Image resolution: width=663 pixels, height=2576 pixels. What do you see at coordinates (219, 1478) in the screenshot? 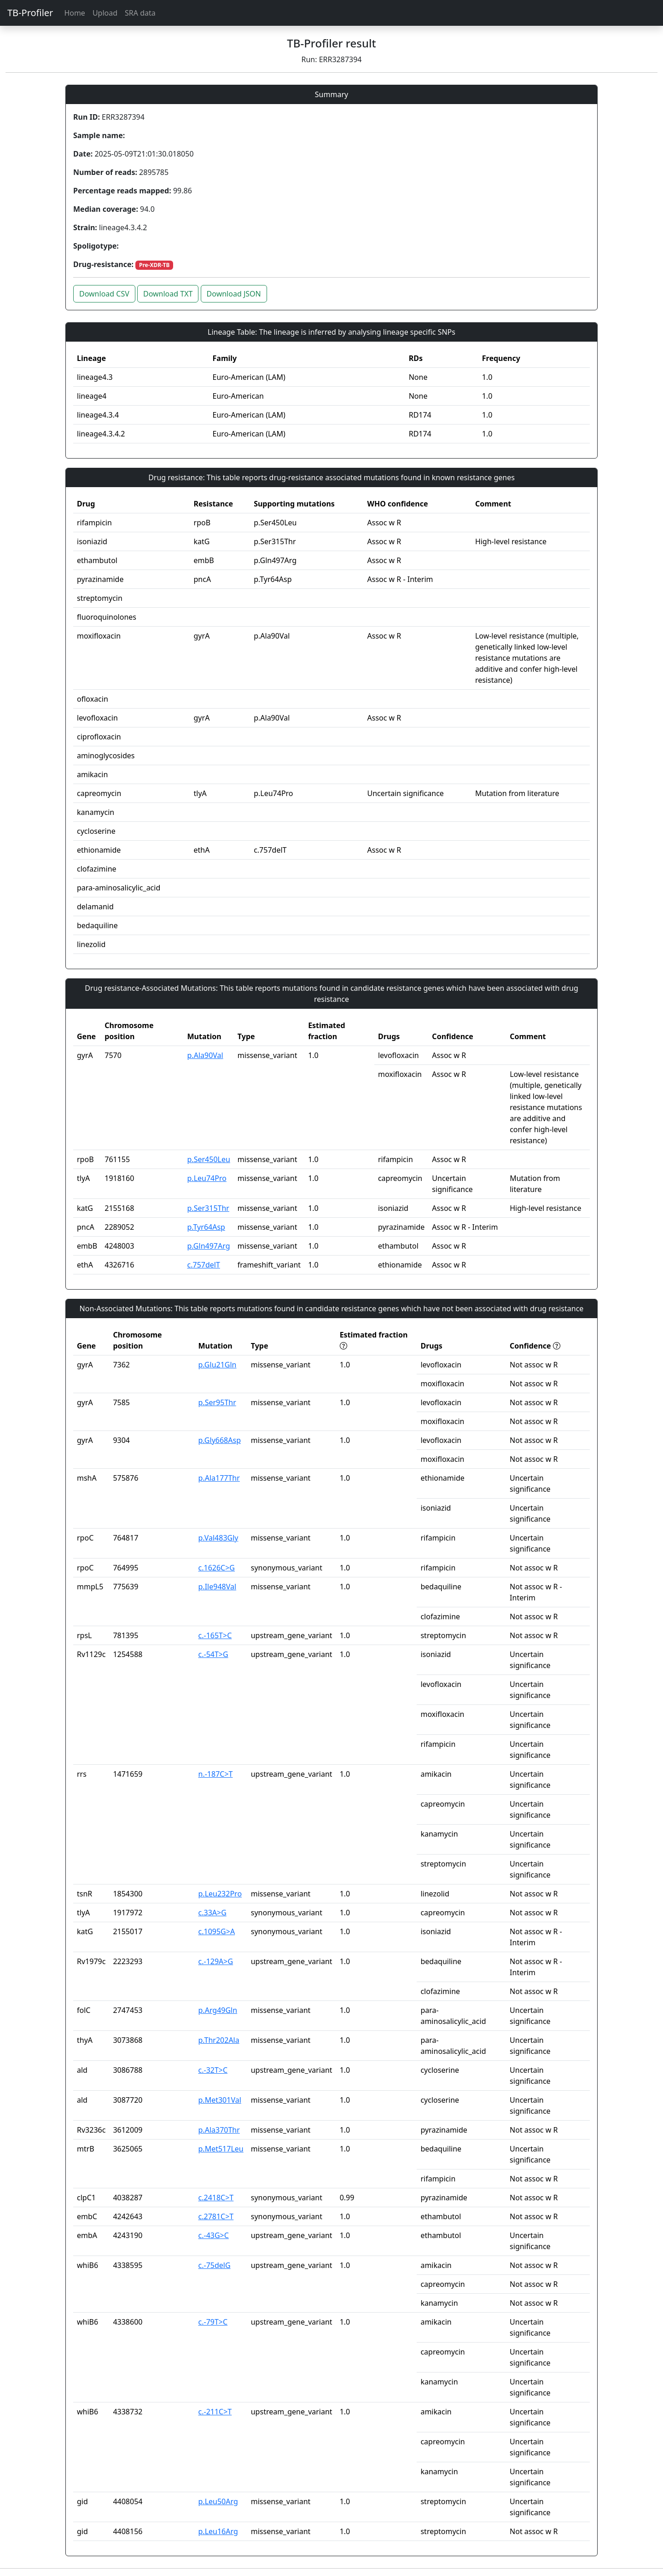
I see `p.Ala177Thr` at bounding box center [219, 1478].